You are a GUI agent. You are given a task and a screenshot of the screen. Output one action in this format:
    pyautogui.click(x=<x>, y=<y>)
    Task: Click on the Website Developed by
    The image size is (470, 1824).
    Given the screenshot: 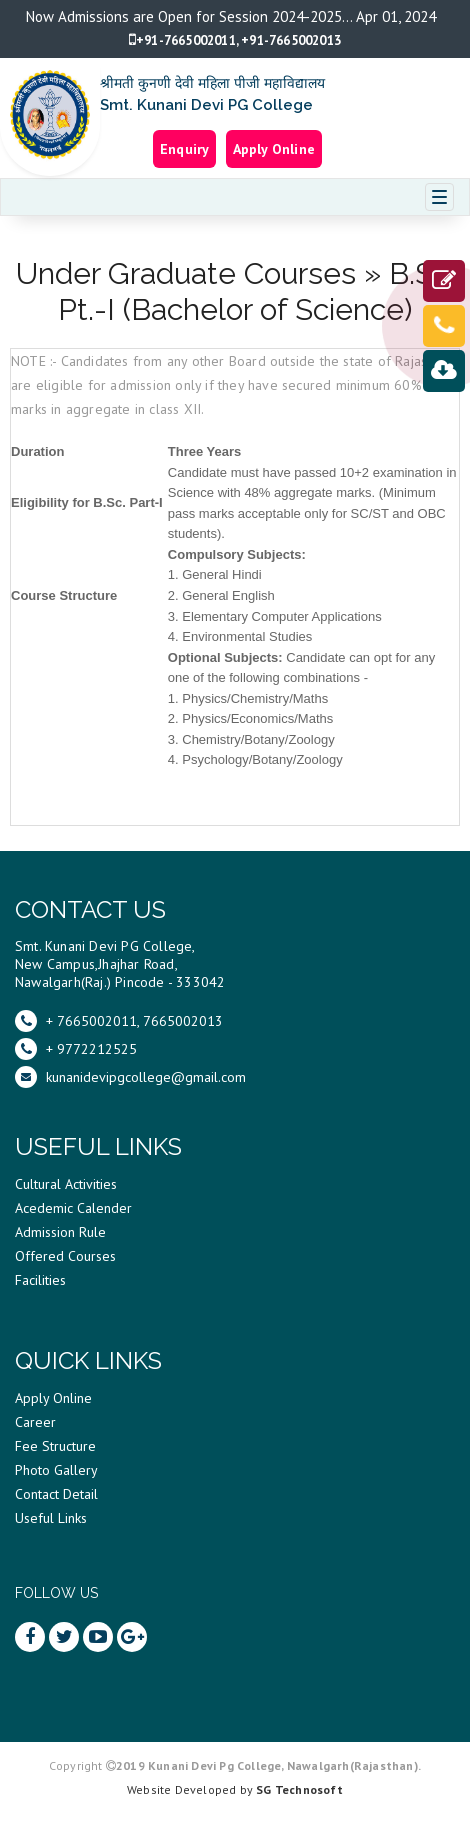 What is the action you would take?
    pyautogui.click(x=235, y=1789)
    